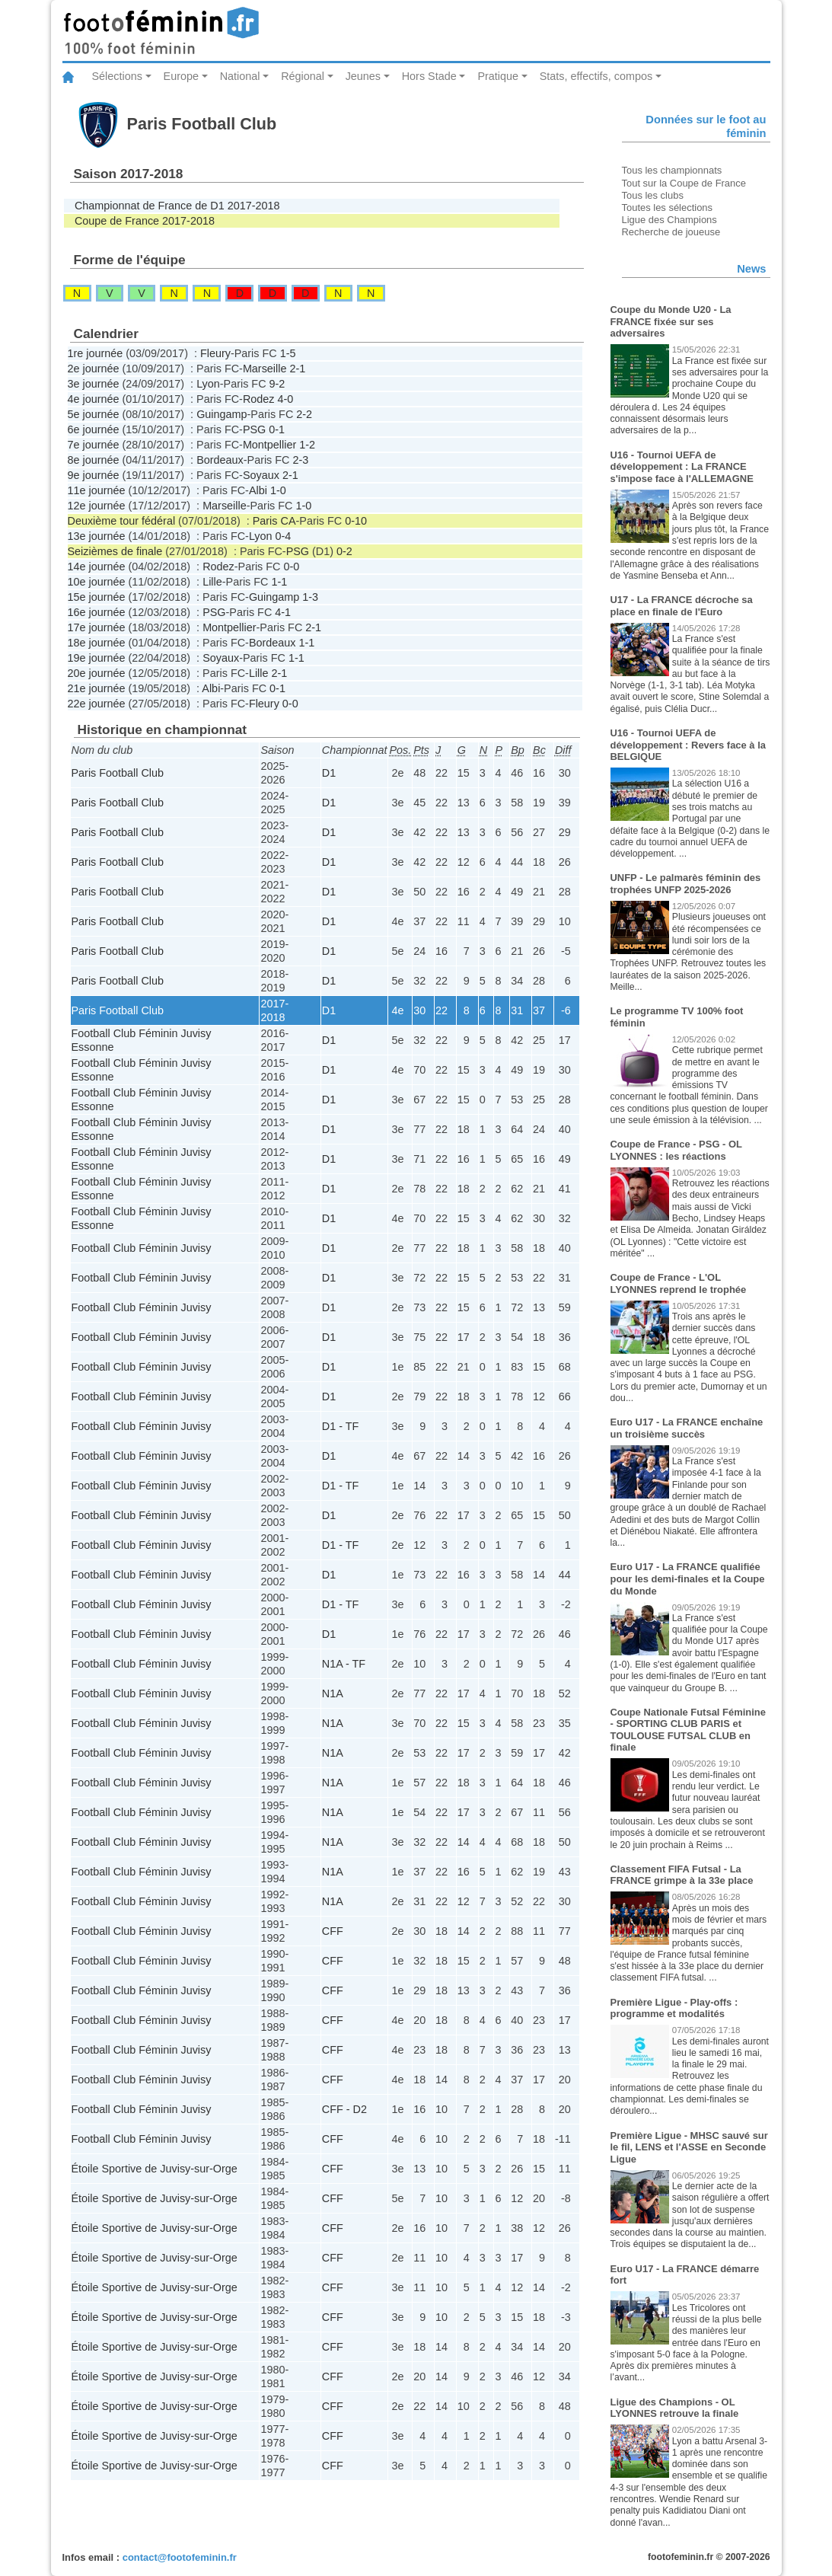  Describe the element at coordinates (292, 566) in the screenshot. I see `0-0` at that location.